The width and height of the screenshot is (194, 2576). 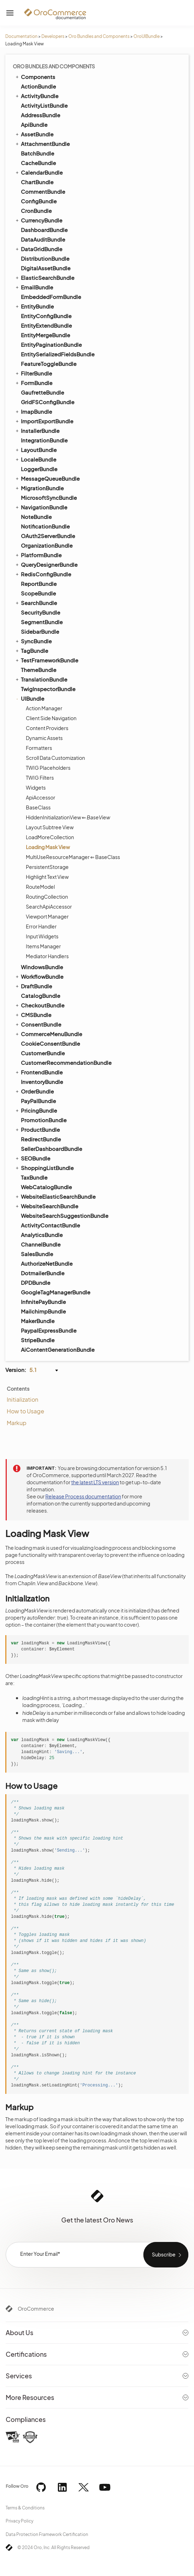 What do you see at coordinates (46, 564) in the screenshot?
I see `QueryDesignerBundle` at bounding box center [46, 564].